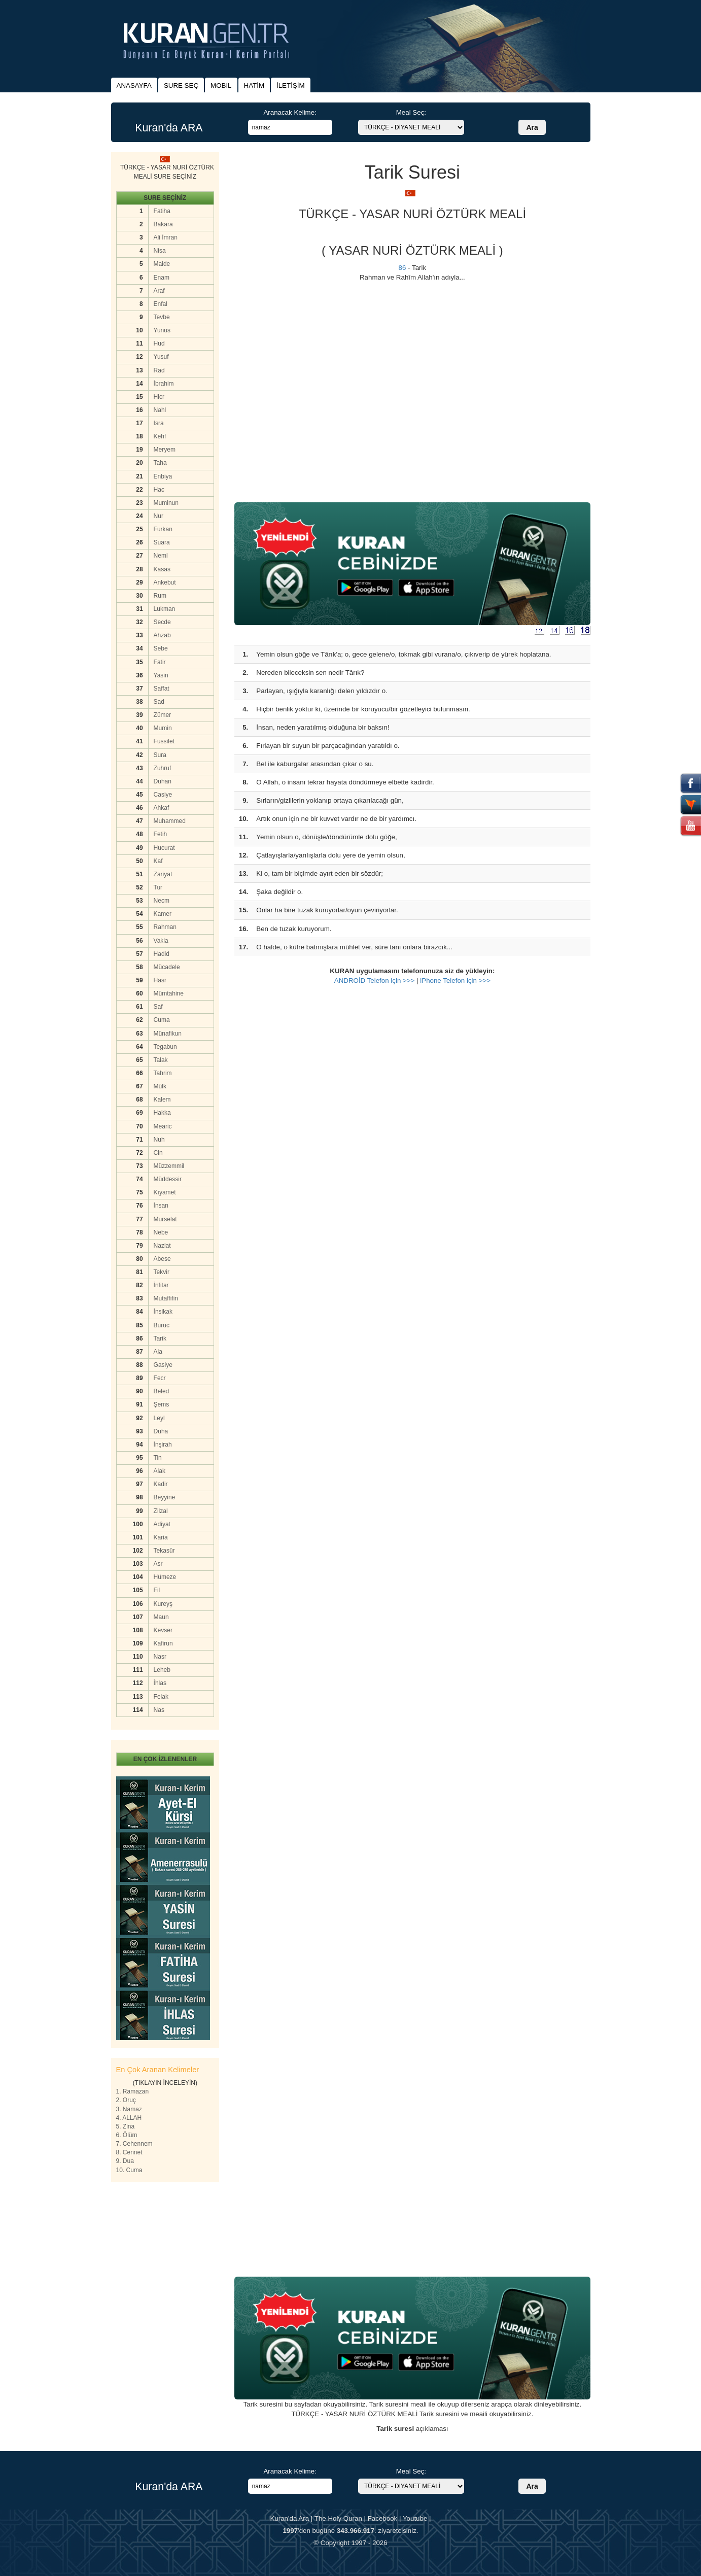  Describe the element at coordinates (158, 887) in the screenshot. I see `Tur` at that location.